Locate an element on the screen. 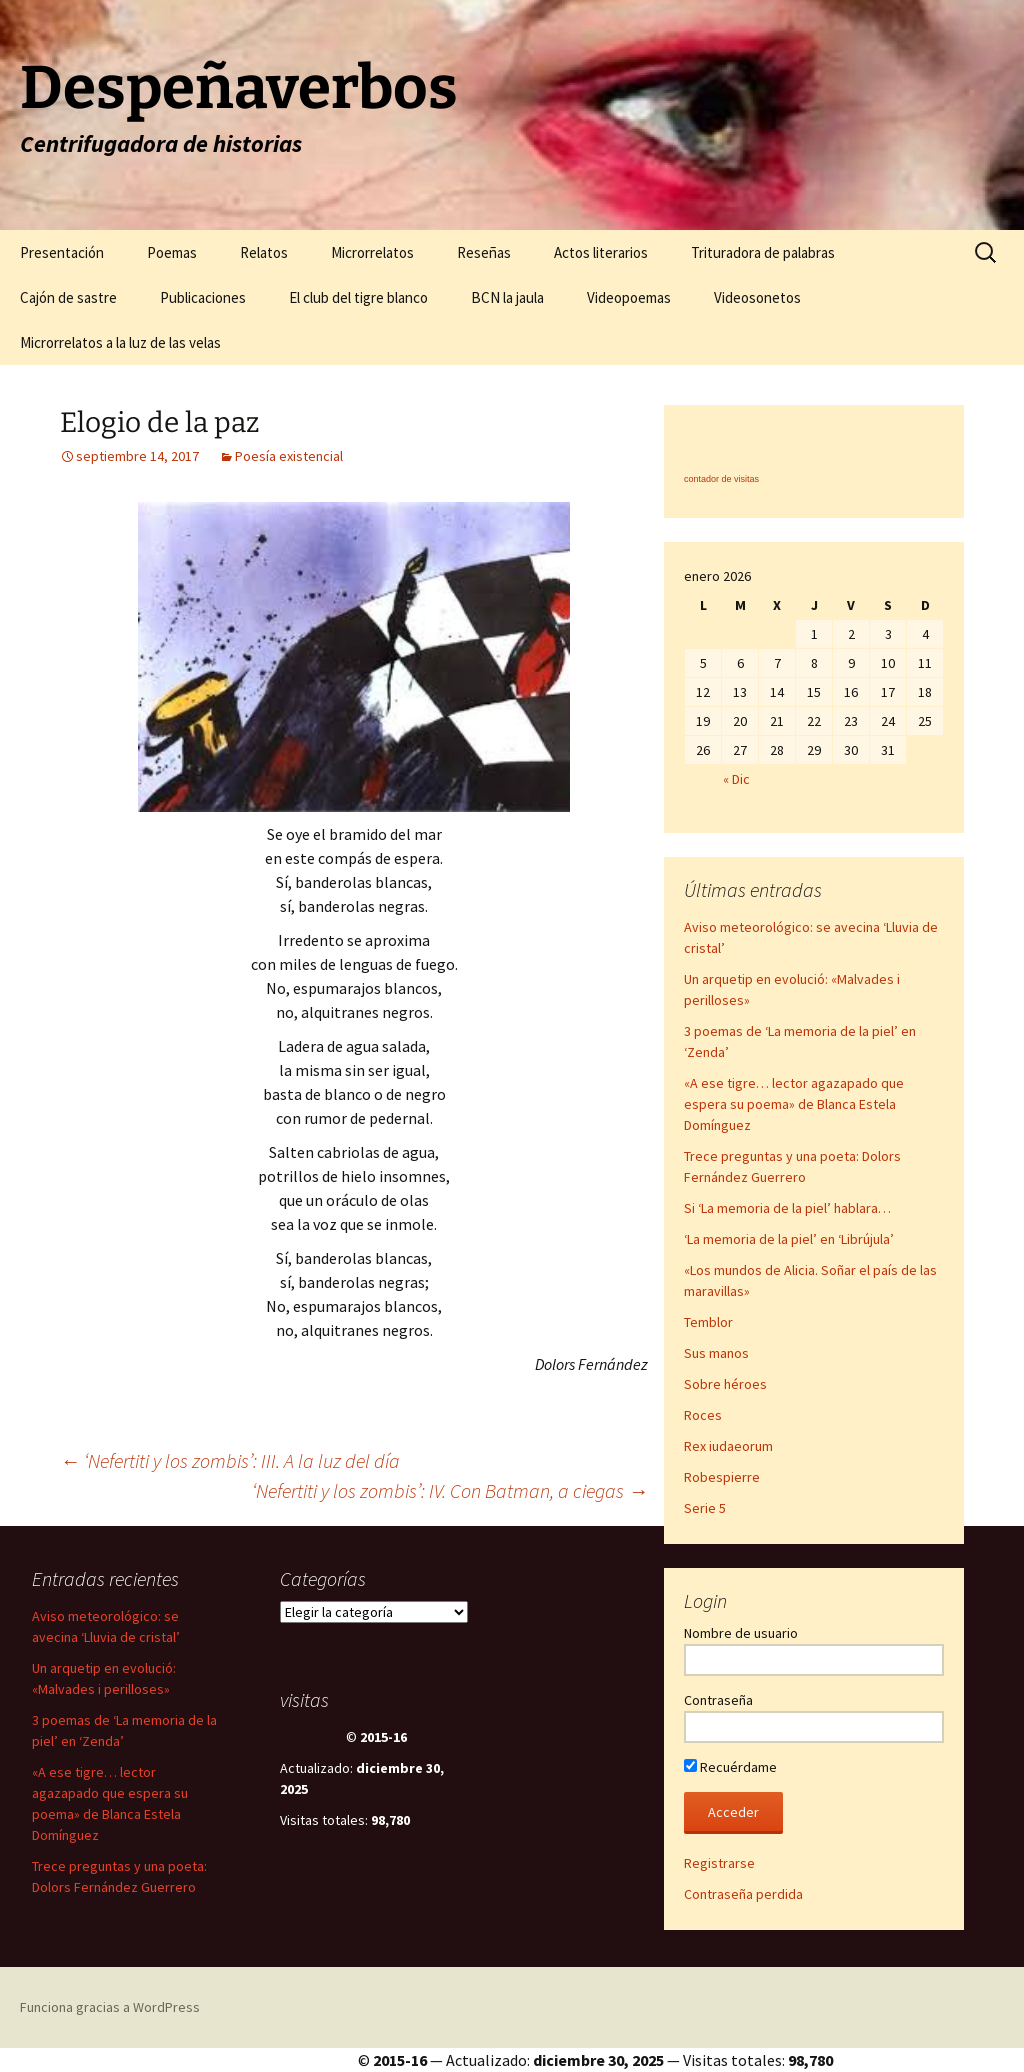 Image resolution: width=1024 pixels, height=2072 pixels. Videosonetos is located at coordinates (757, 297).